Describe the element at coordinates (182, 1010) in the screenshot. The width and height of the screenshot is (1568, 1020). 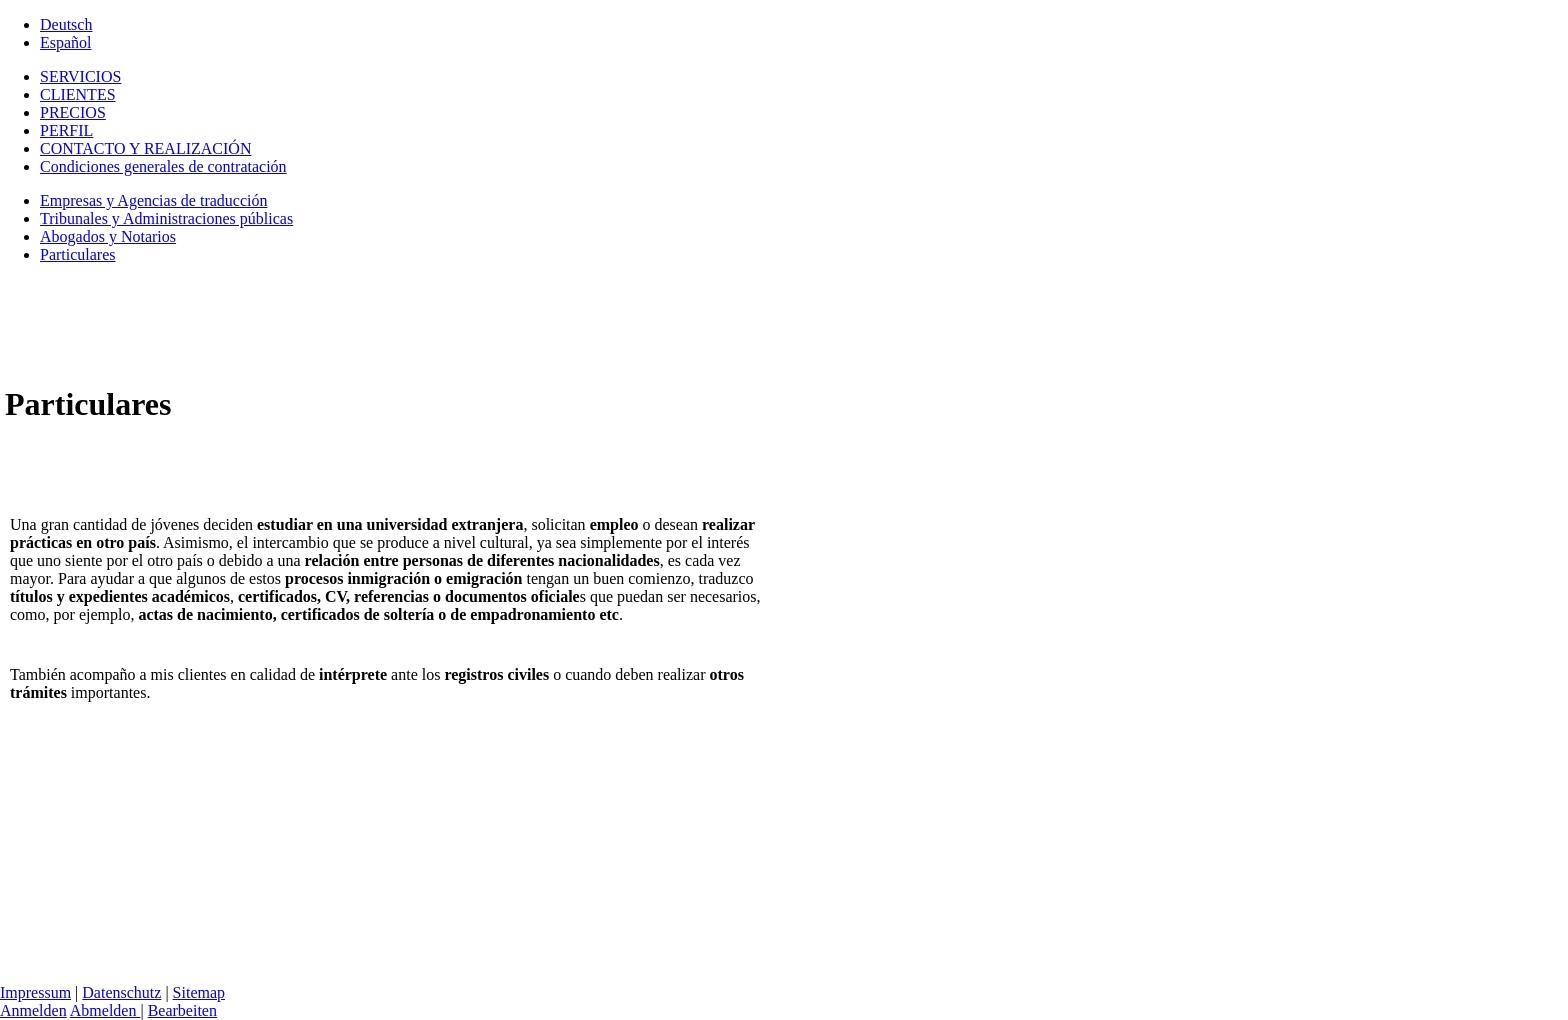
I see `Bearbeiten` at that location.